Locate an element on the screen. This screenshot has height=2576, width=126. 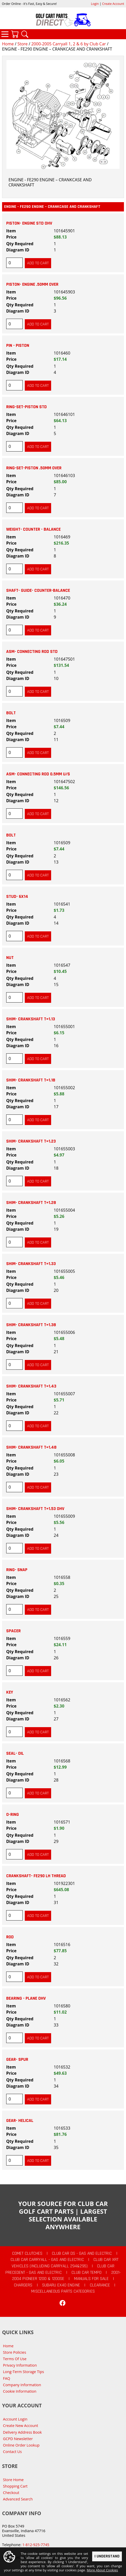
SHIM- CRANKSHAFT T=1.13 is located at coordinates (30, 1019).